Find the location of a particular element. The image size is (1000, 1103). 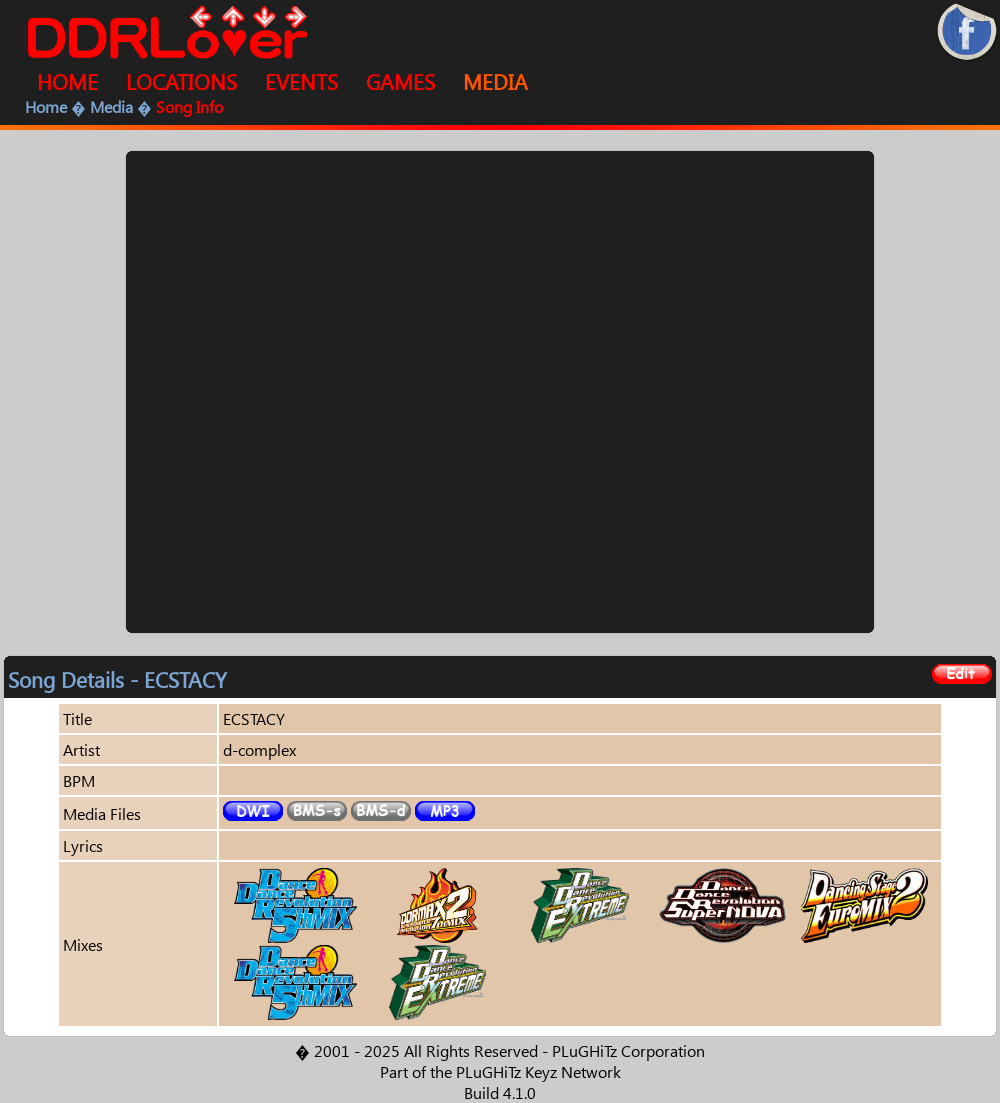

Home is located at coordinates (46, 106).